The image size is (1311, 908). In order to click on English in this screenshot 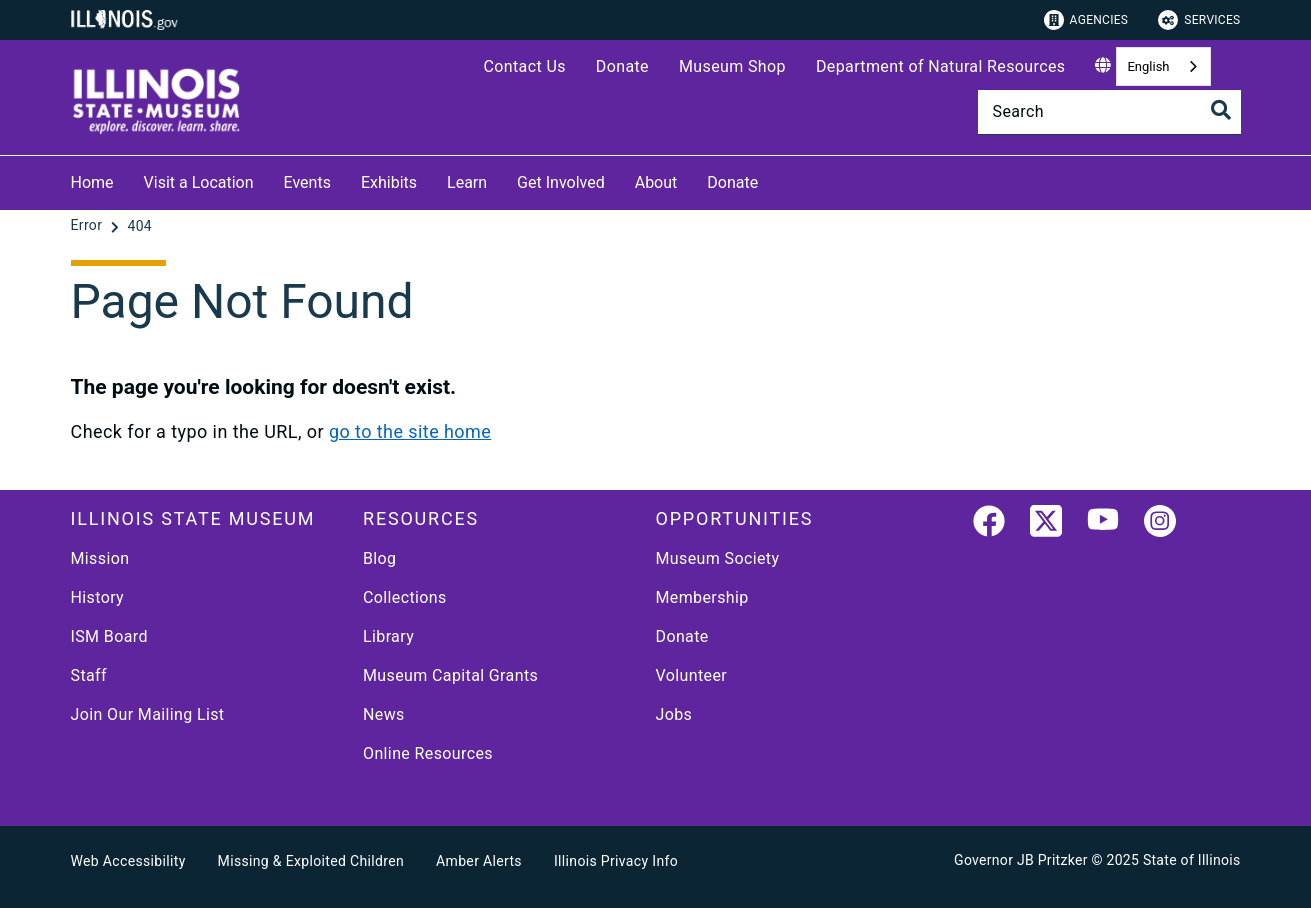, I will do `click(1148, 66)`.